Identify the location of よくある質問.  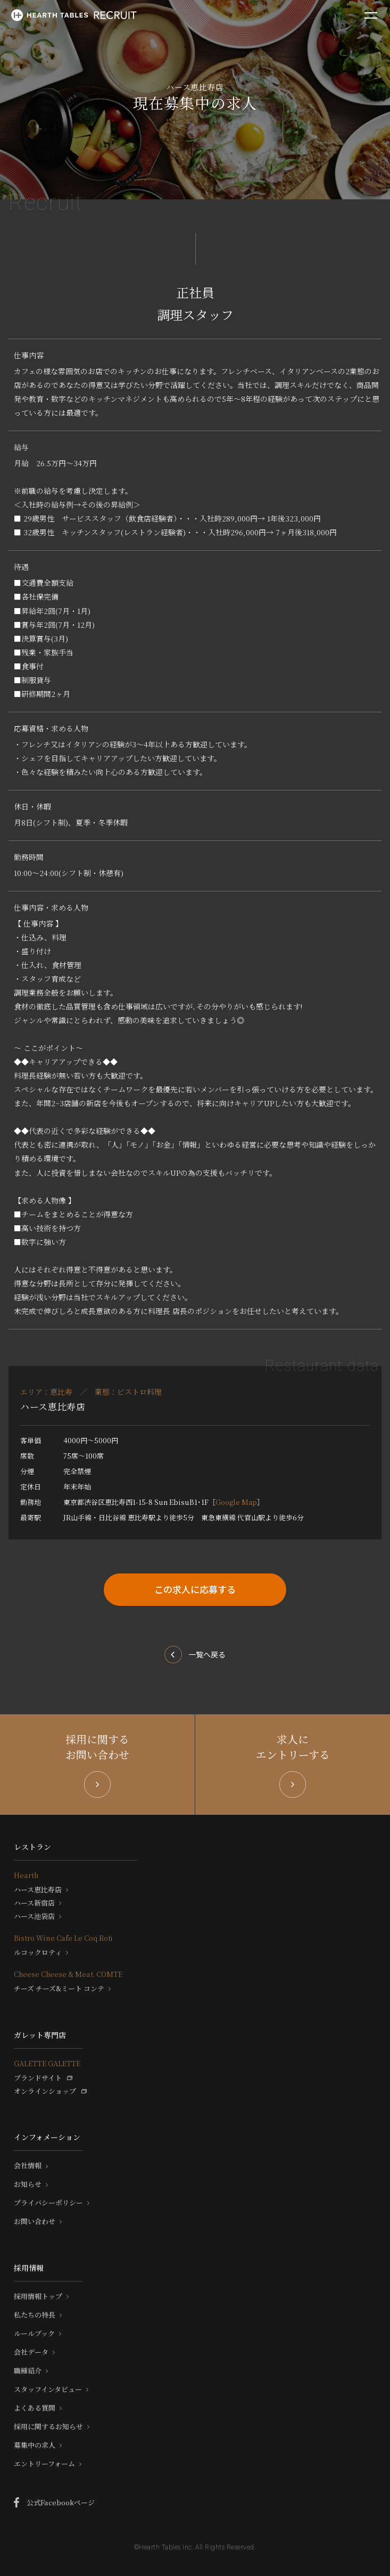
(34, 2408).